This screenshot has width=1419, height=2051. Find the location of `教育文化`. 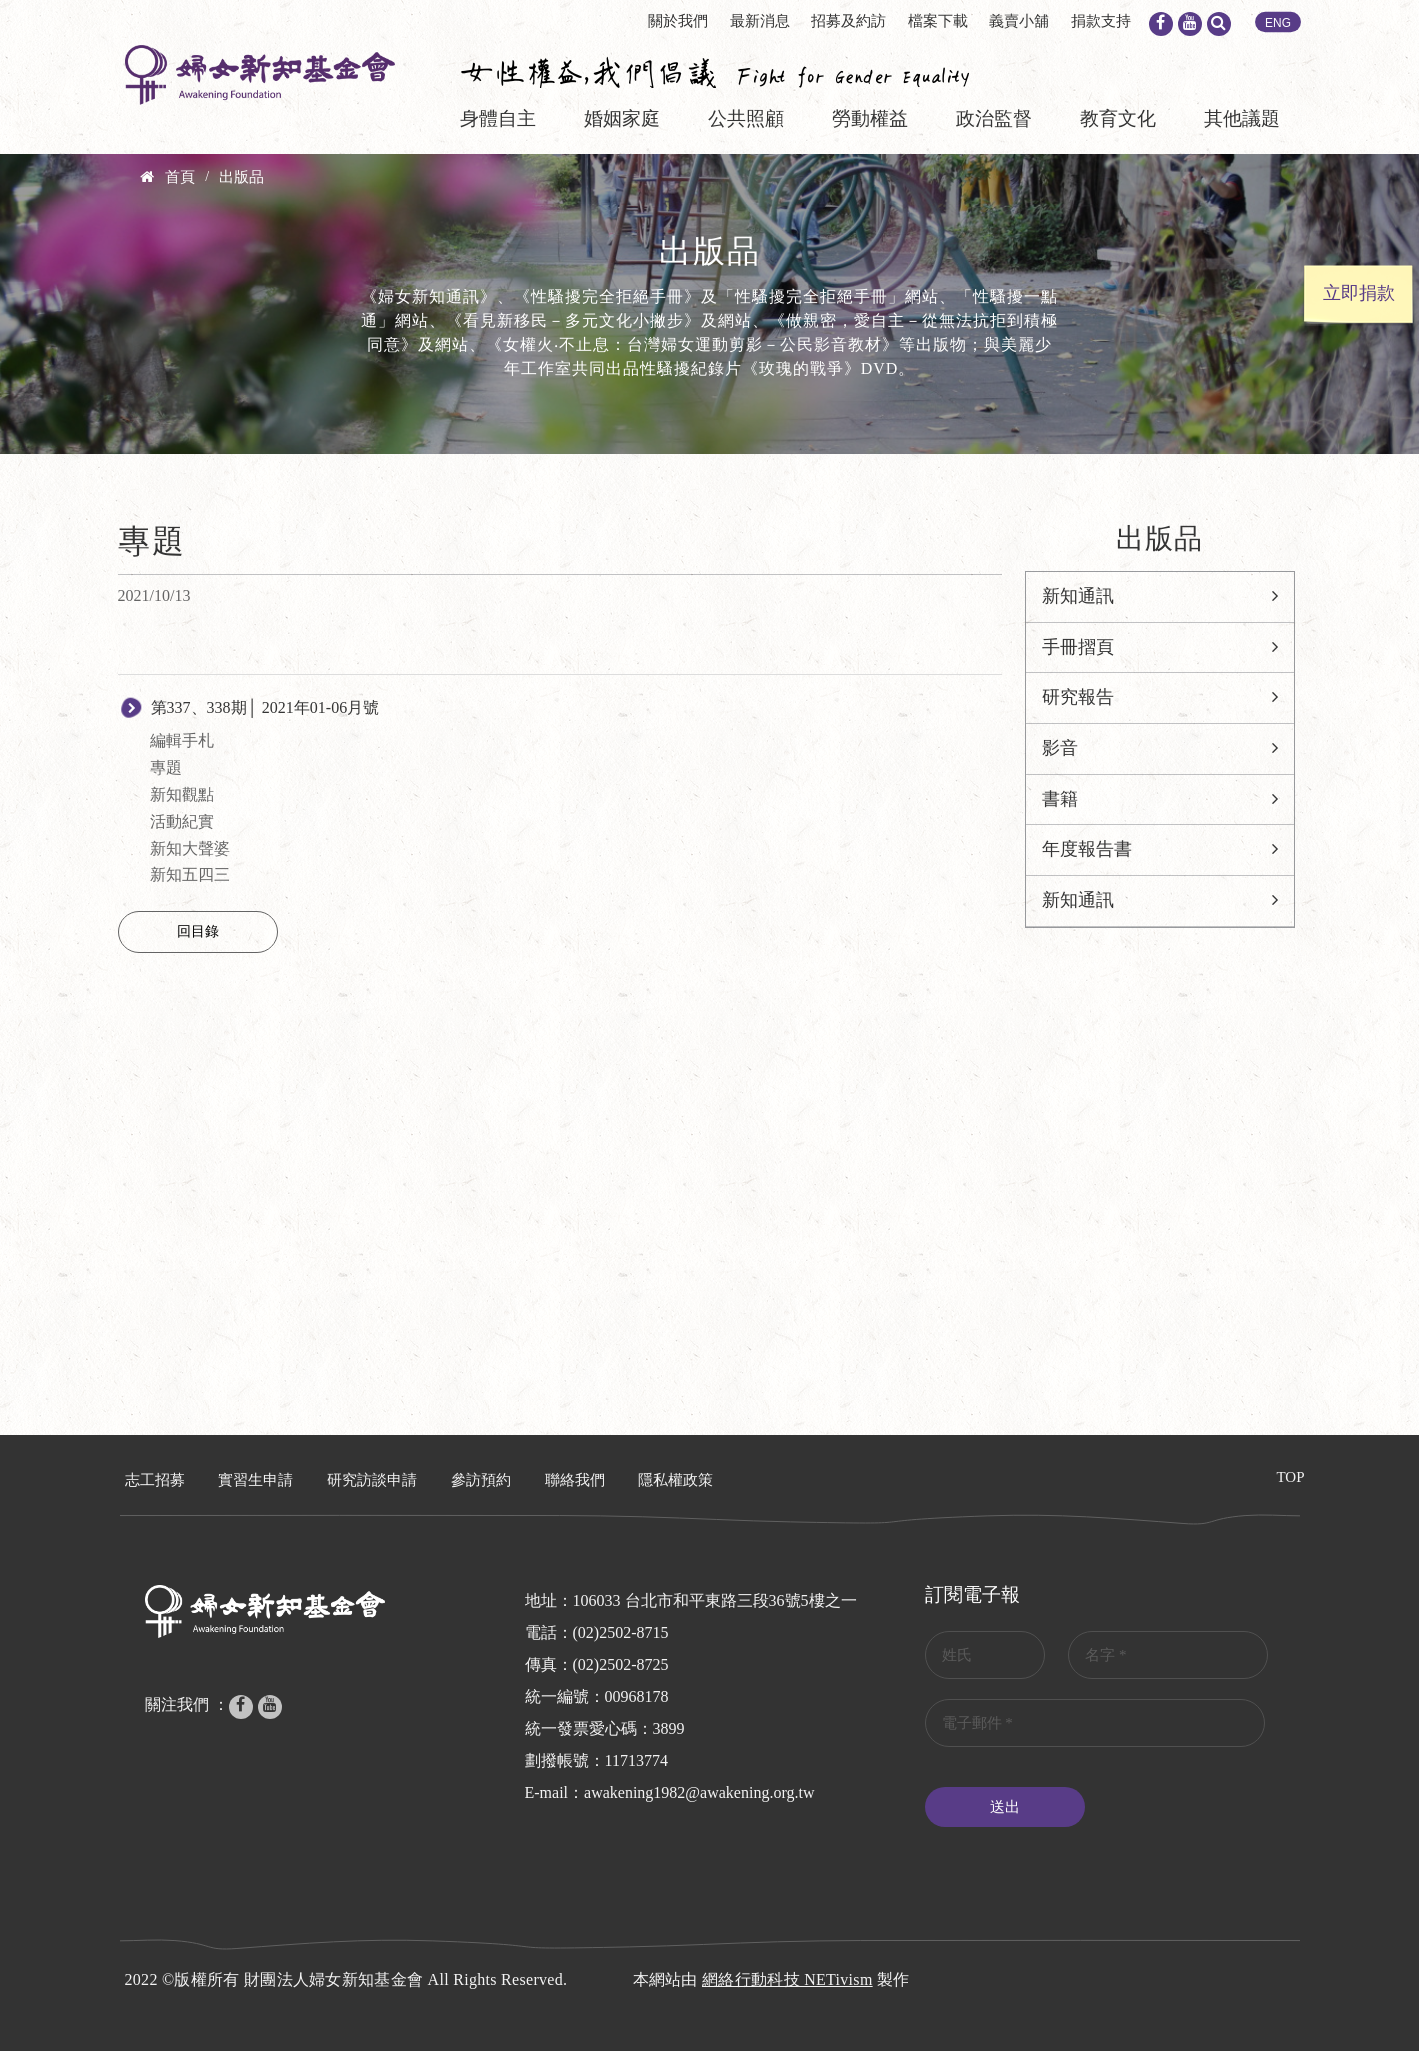

教育文化 is located at coordinates (1118, 118).